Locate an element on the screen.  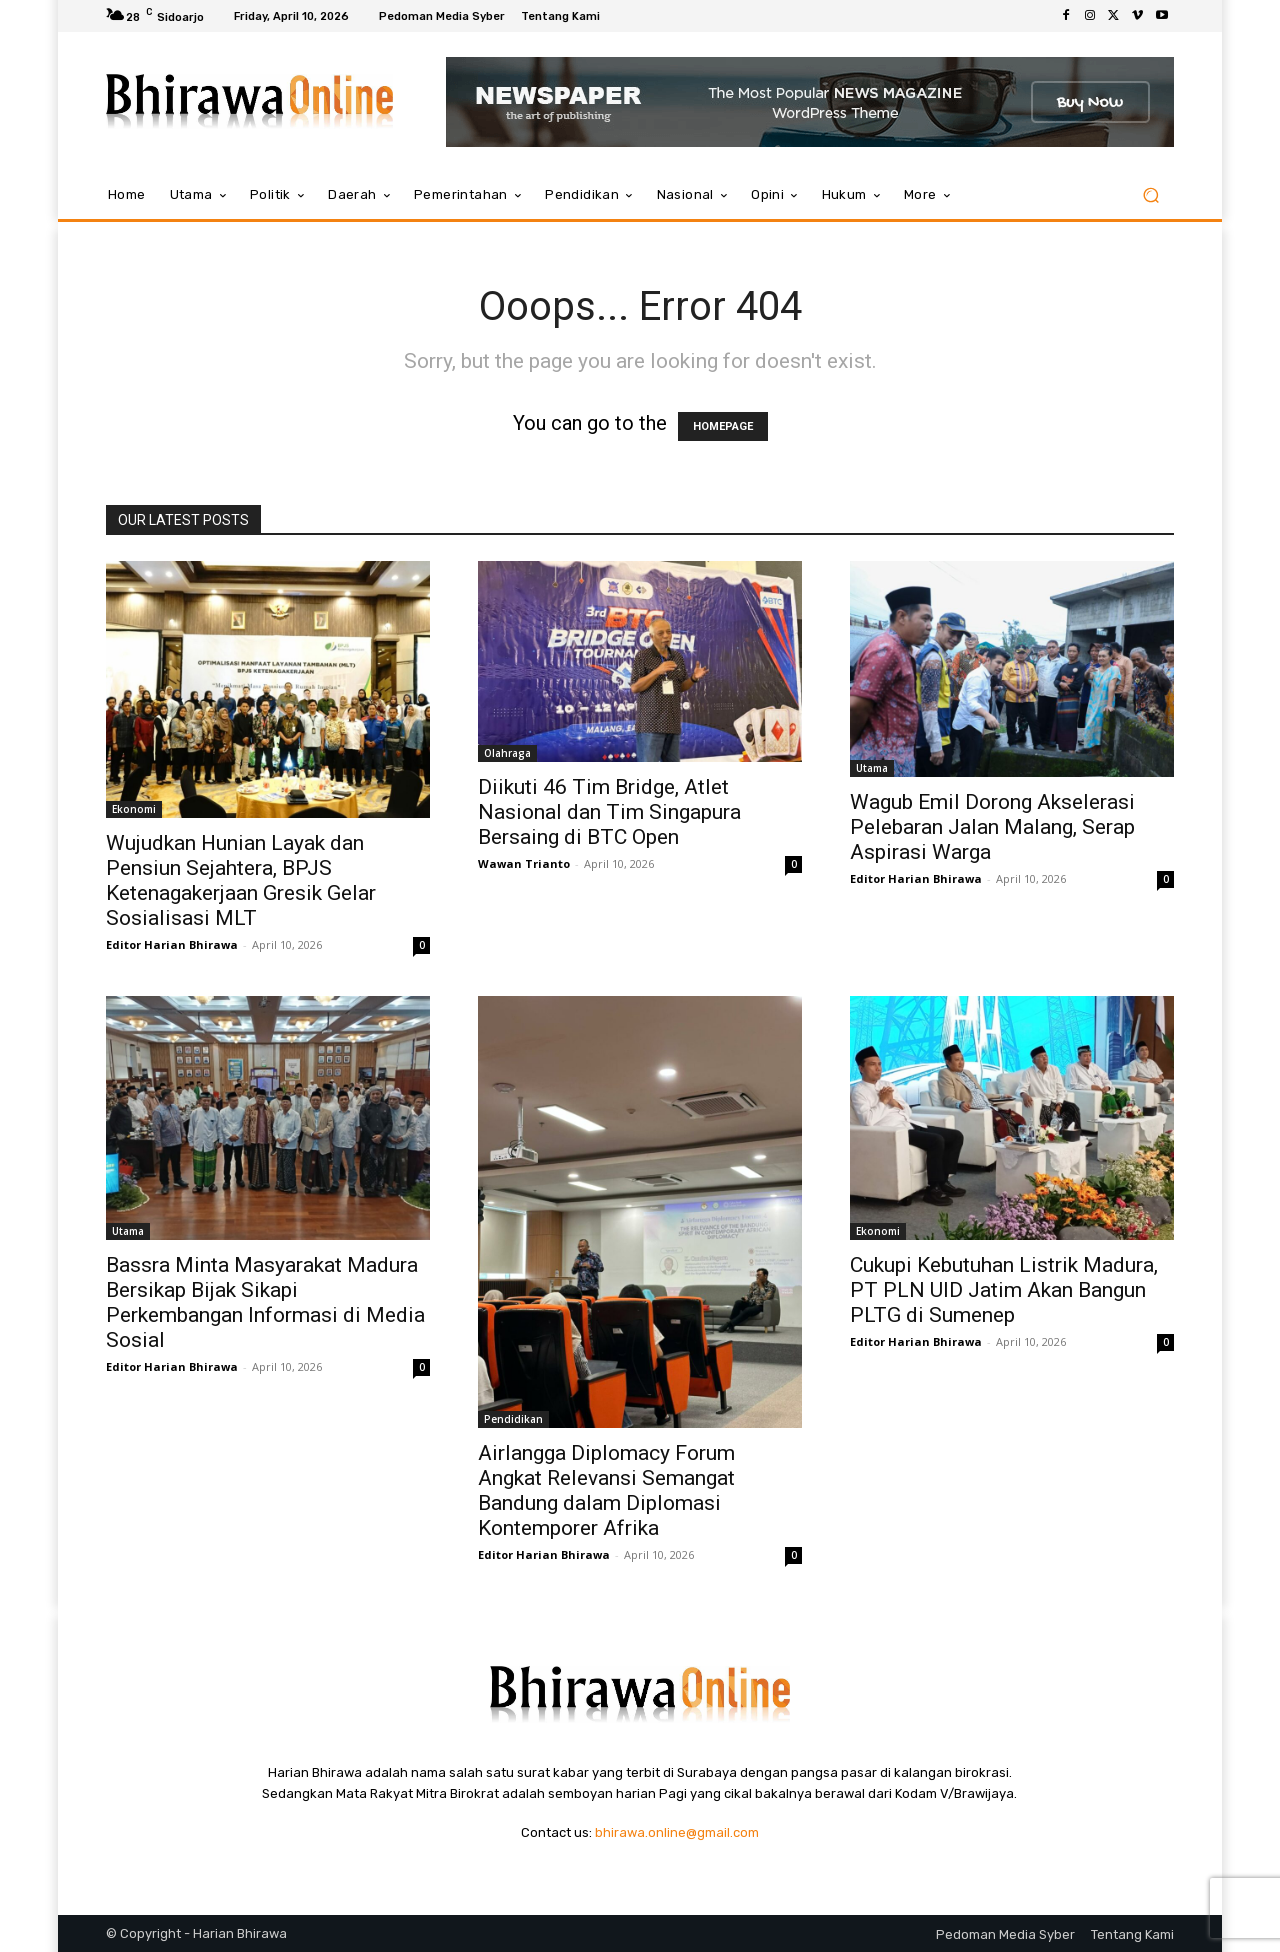
Olahraga is located at coordinates (507, 753).